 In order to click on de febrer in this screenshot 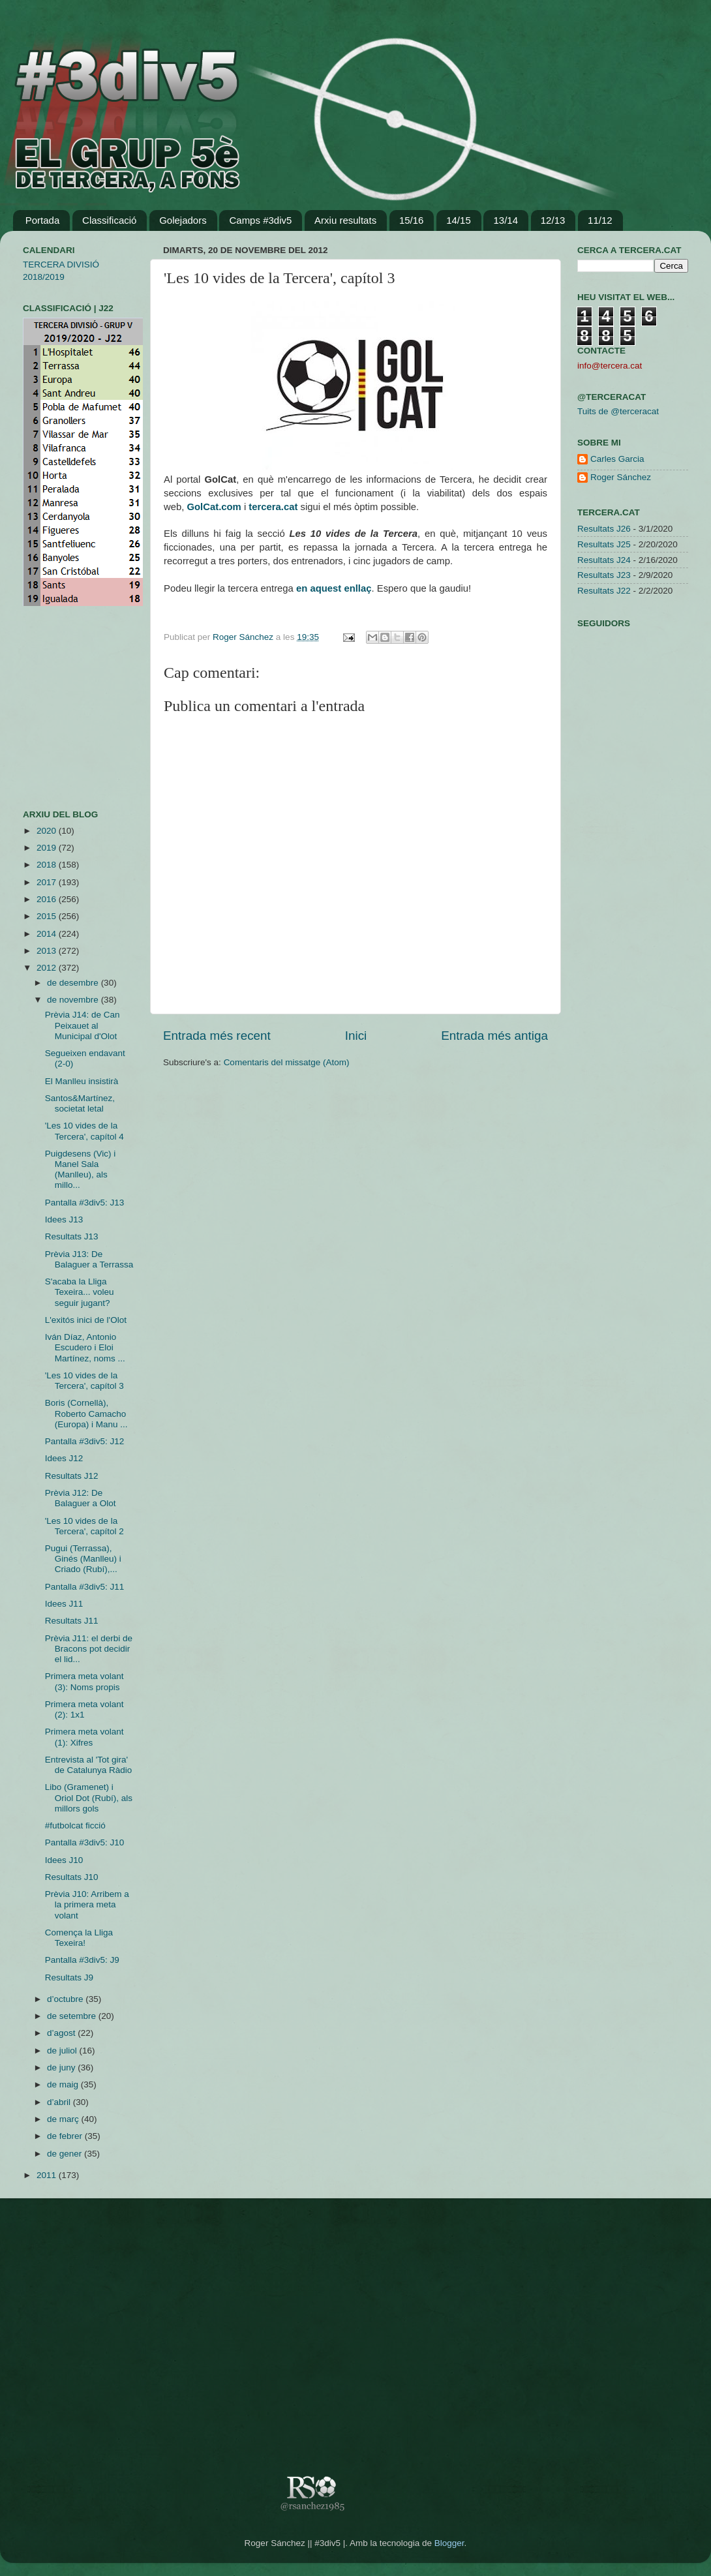, I will do `click(66, 2136)`.